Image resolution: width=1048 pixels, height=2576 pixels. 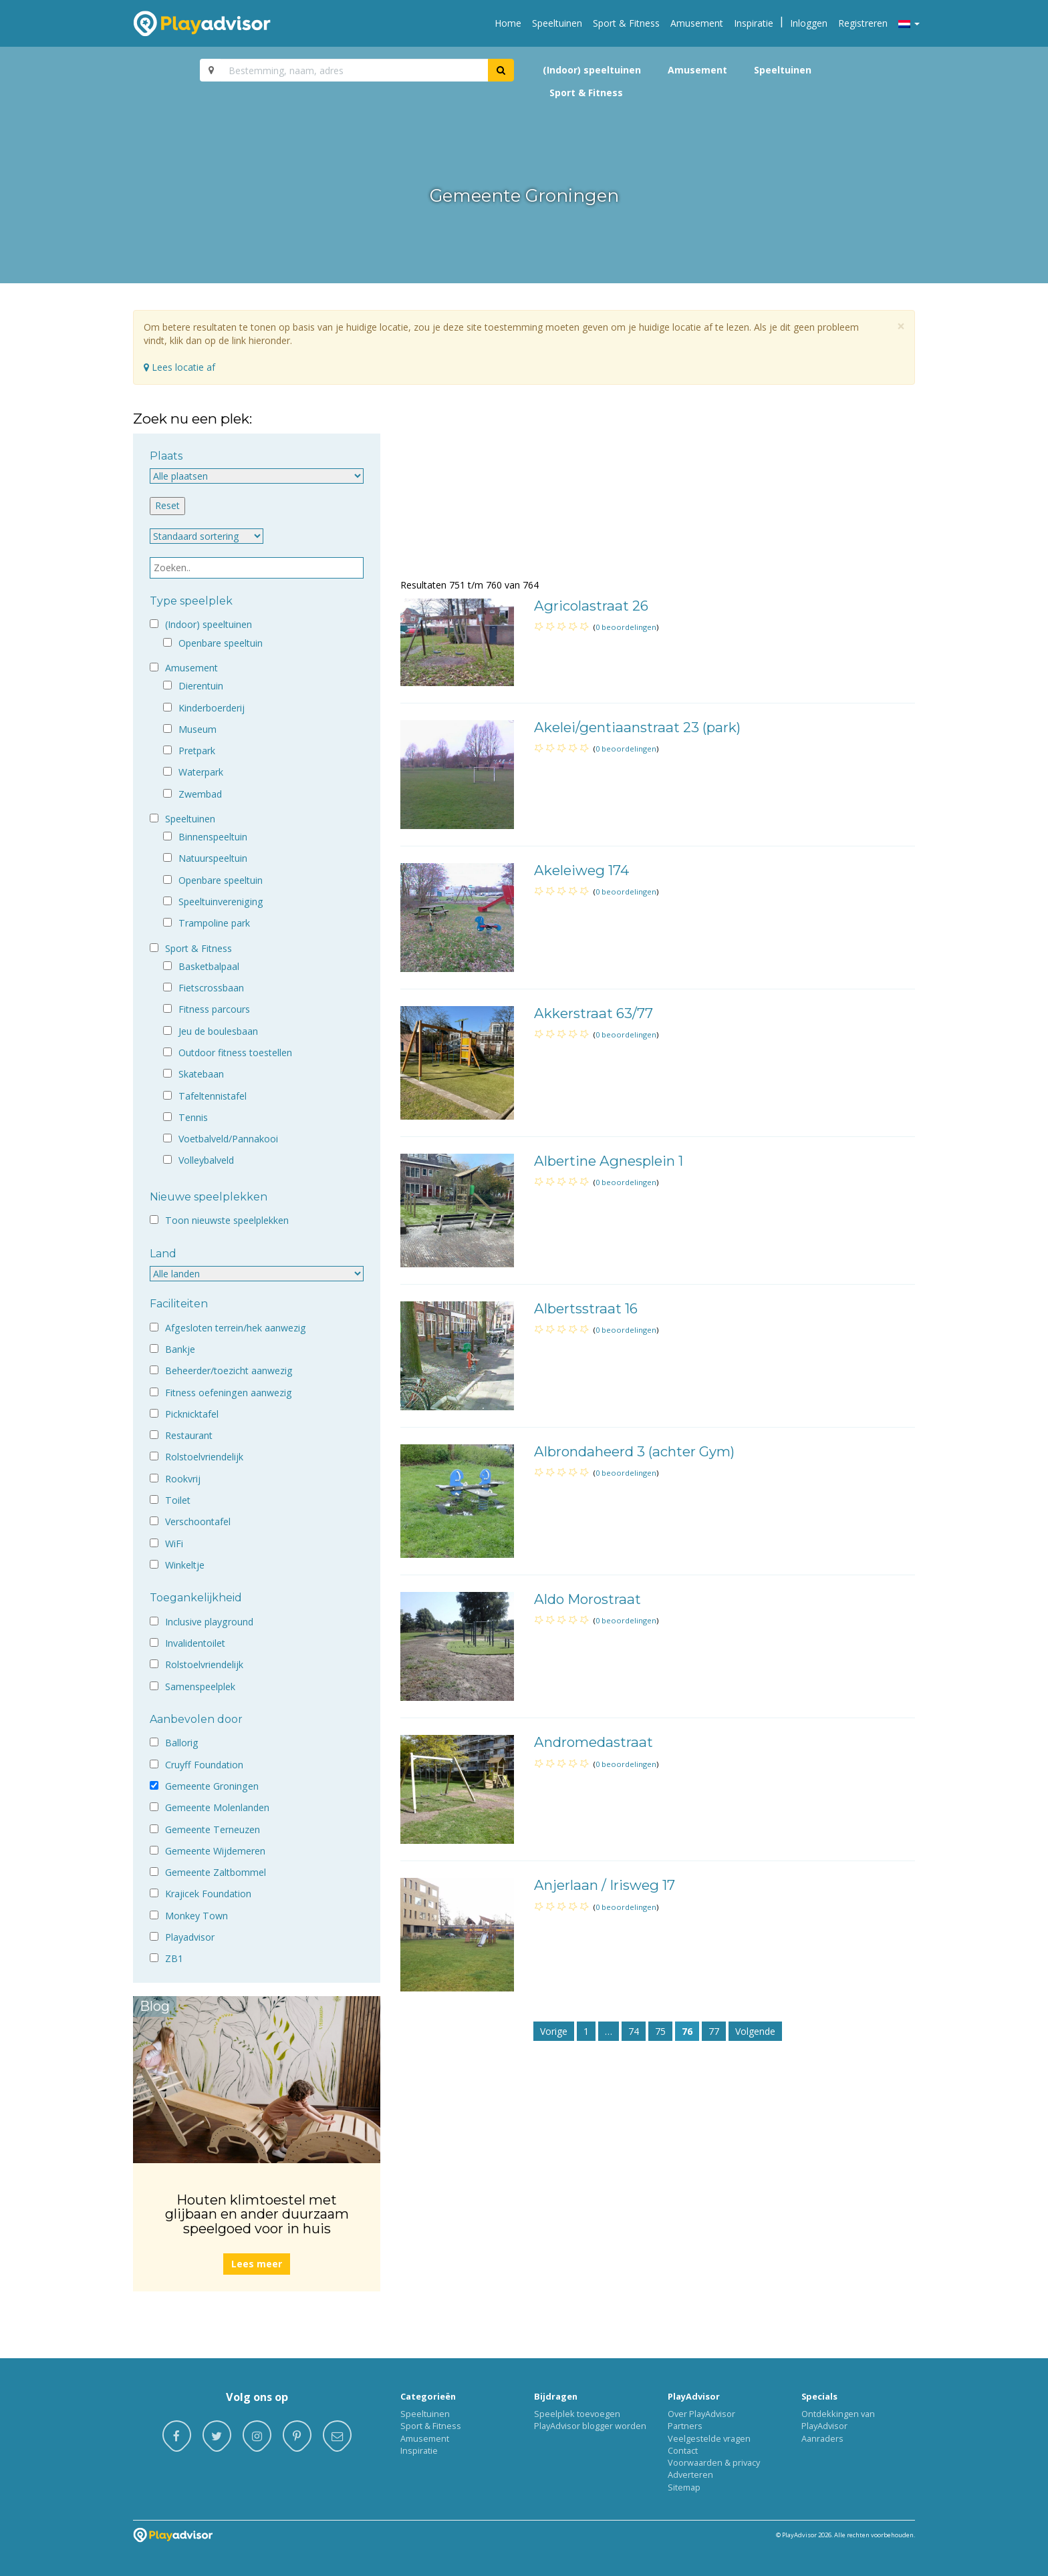 I want to click on Veelgestelde vragen, so click(x=709, y=2438).